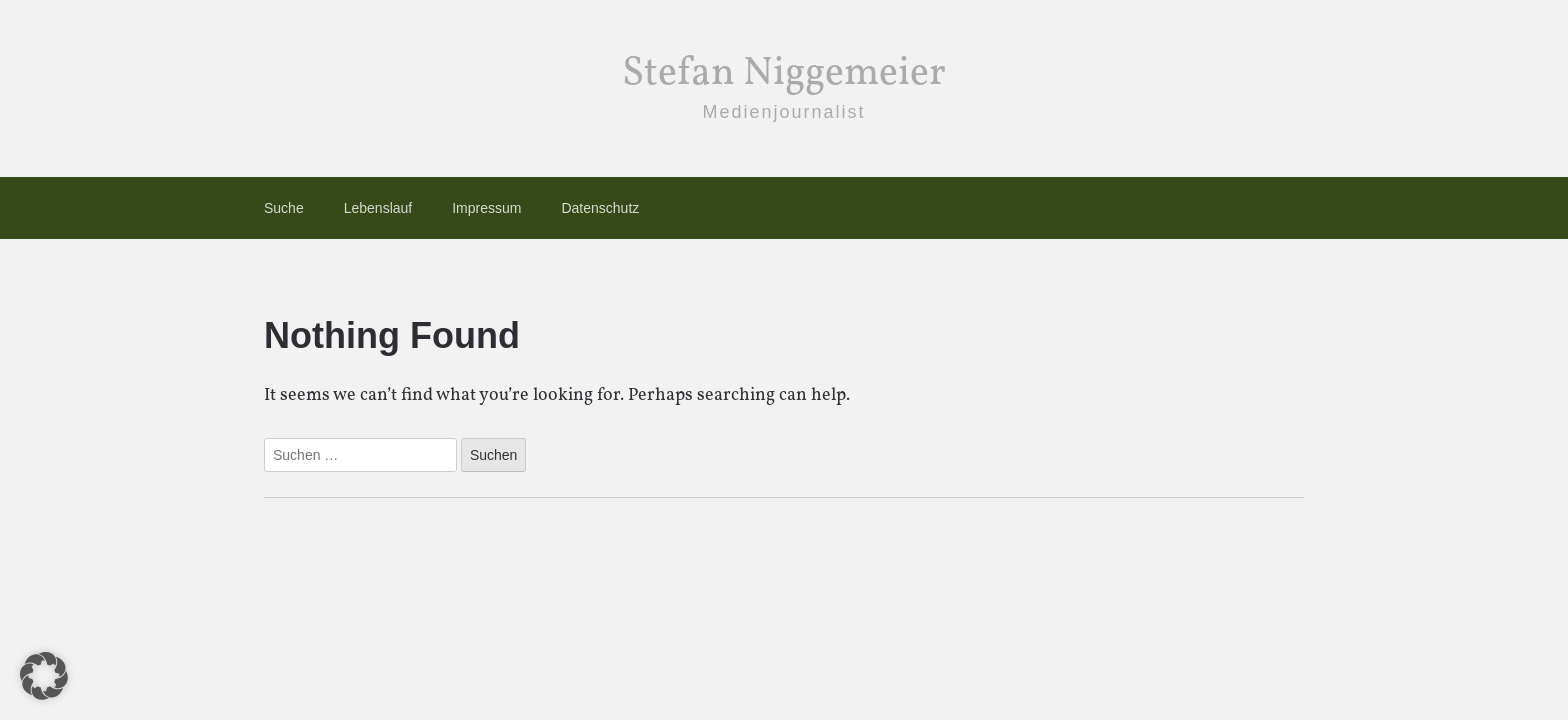  Describe the element at coordinates (44, 676) in the screenshot. I see `[button]` at that location.